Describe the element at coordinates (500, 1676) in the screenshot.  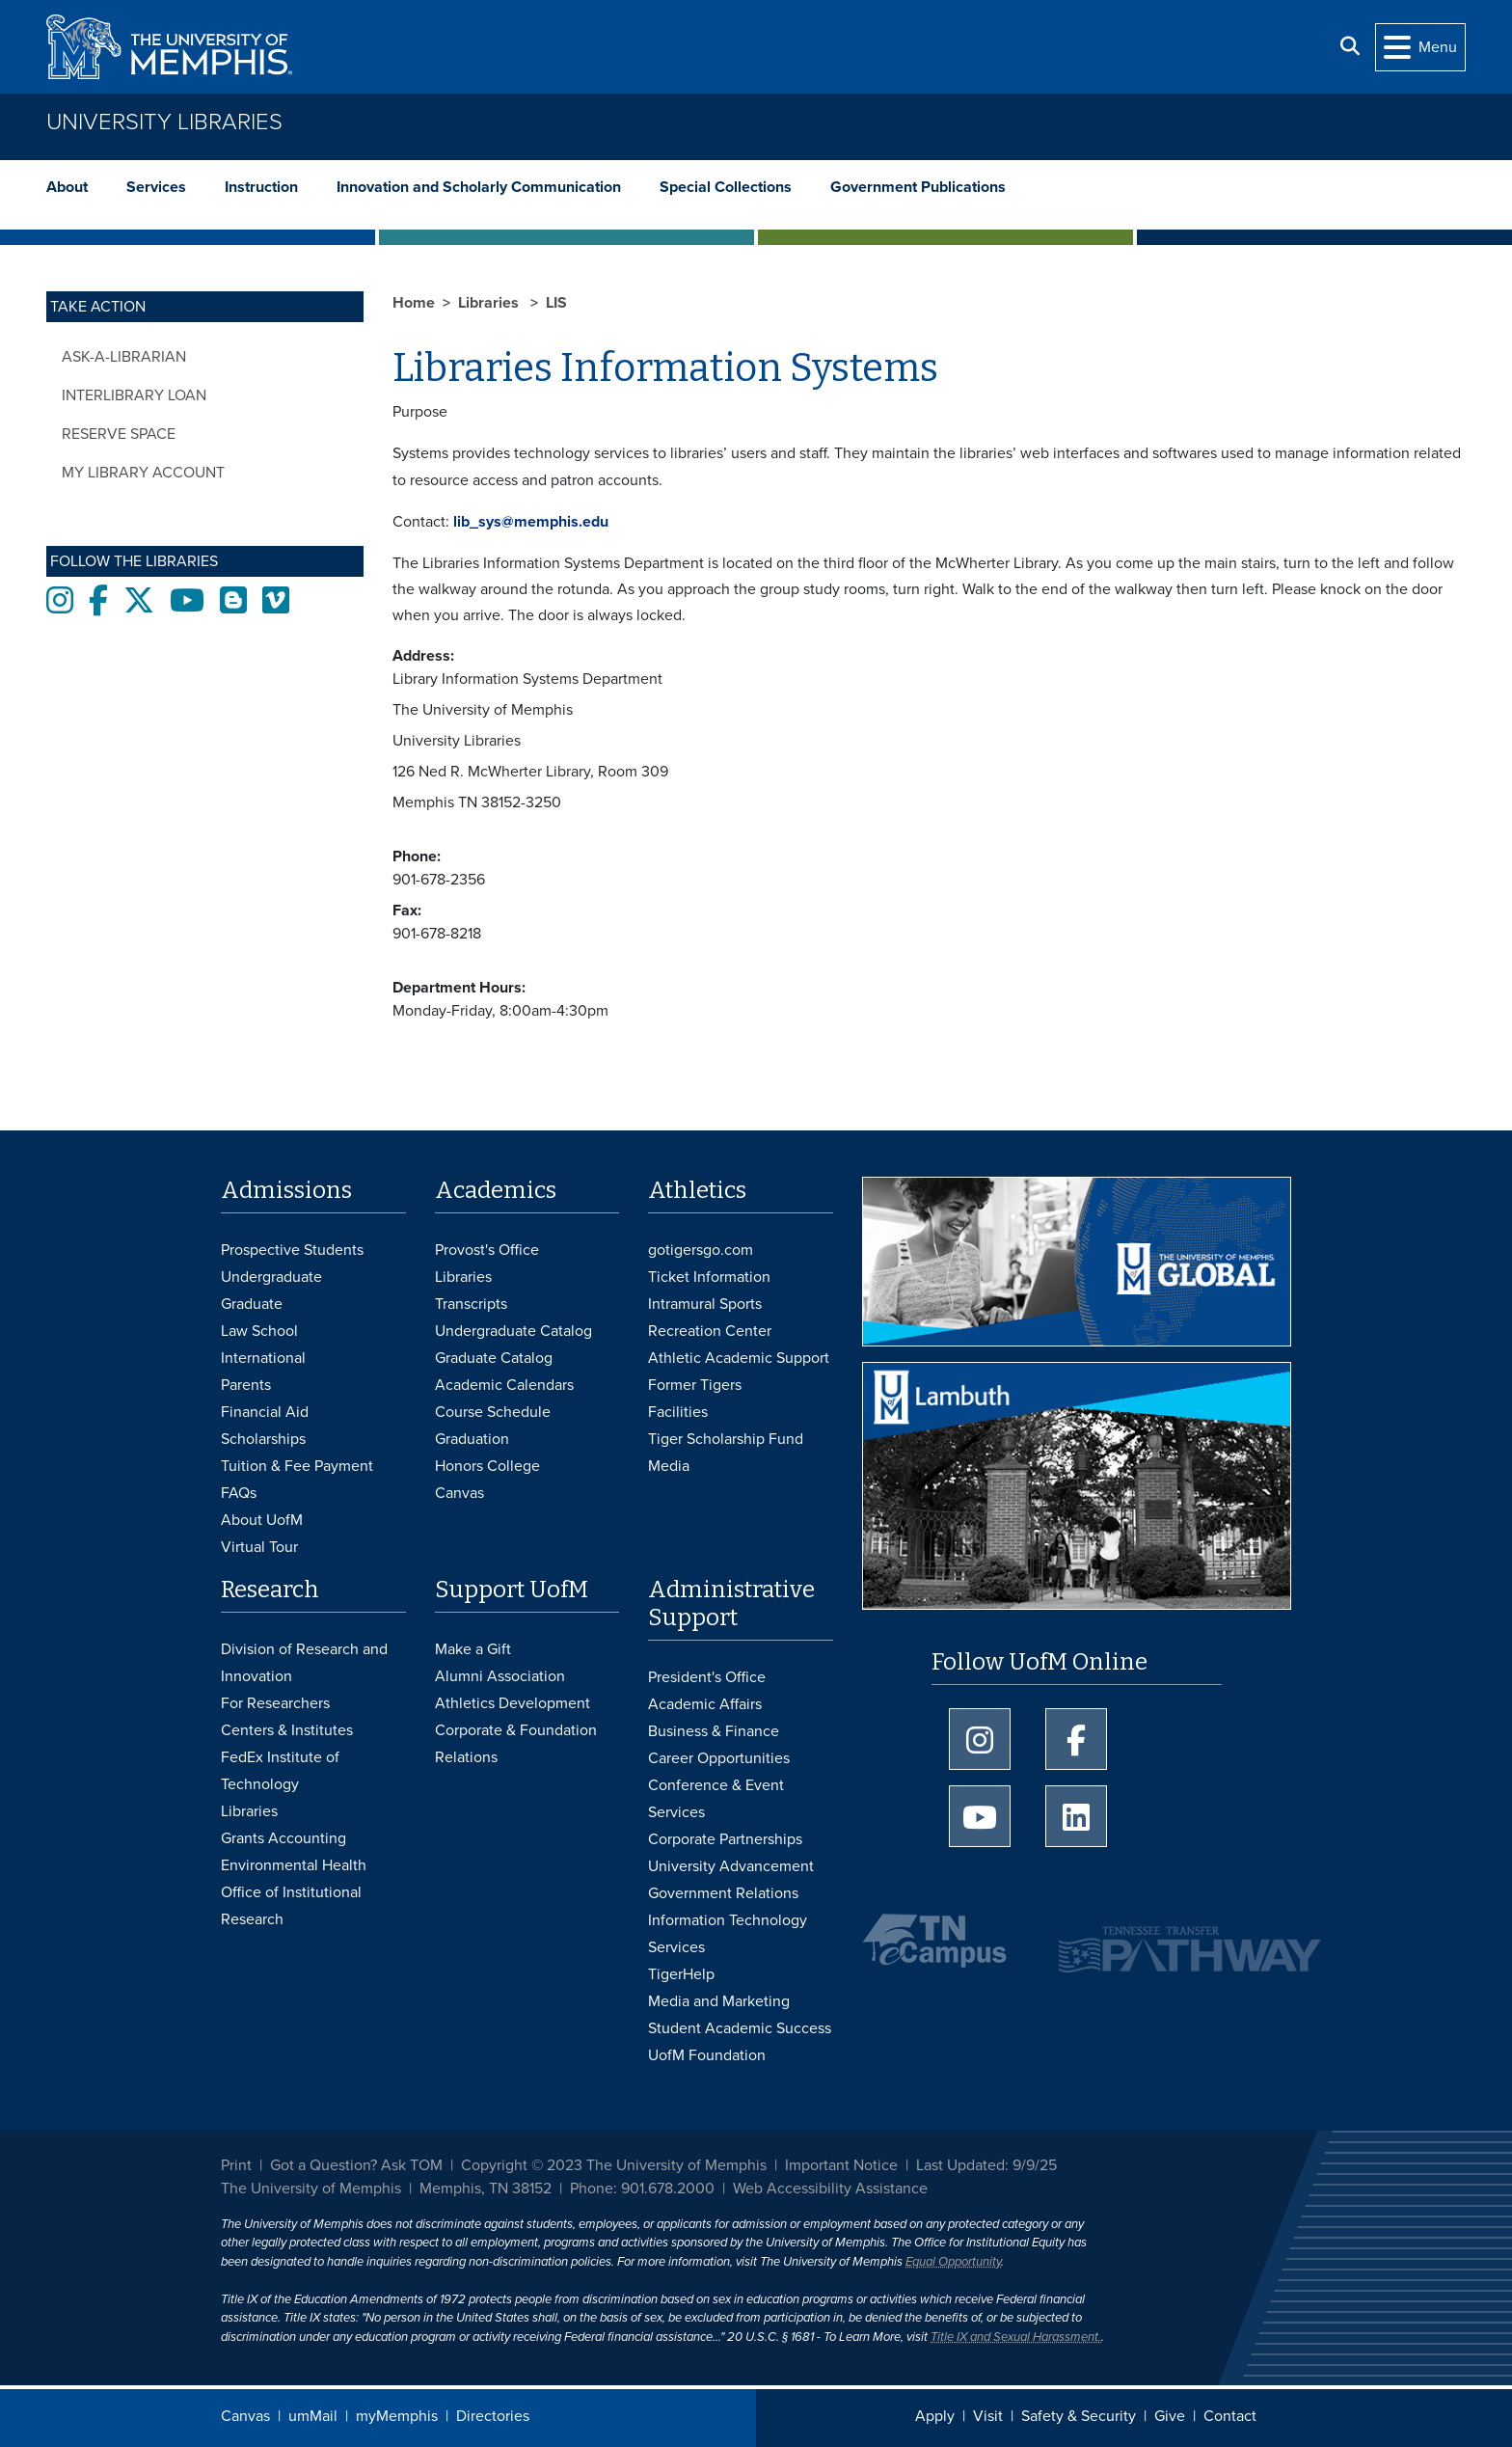
I see `Alumni Association` at that location.